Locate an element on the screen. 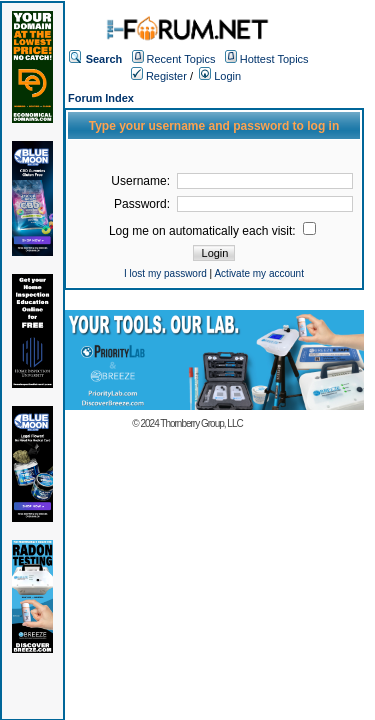 This screenshot has height=720, width=375. Forum Index is located at coordinates (101, 98).